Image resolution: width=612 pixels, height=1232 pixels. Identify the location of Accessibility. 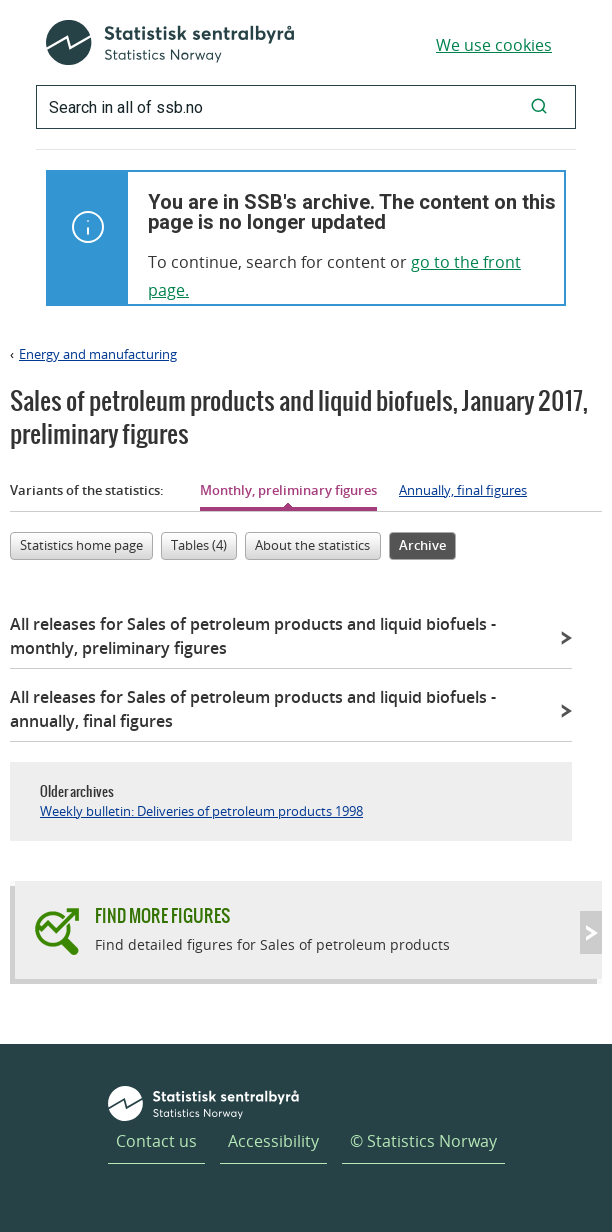
(273, 1141).